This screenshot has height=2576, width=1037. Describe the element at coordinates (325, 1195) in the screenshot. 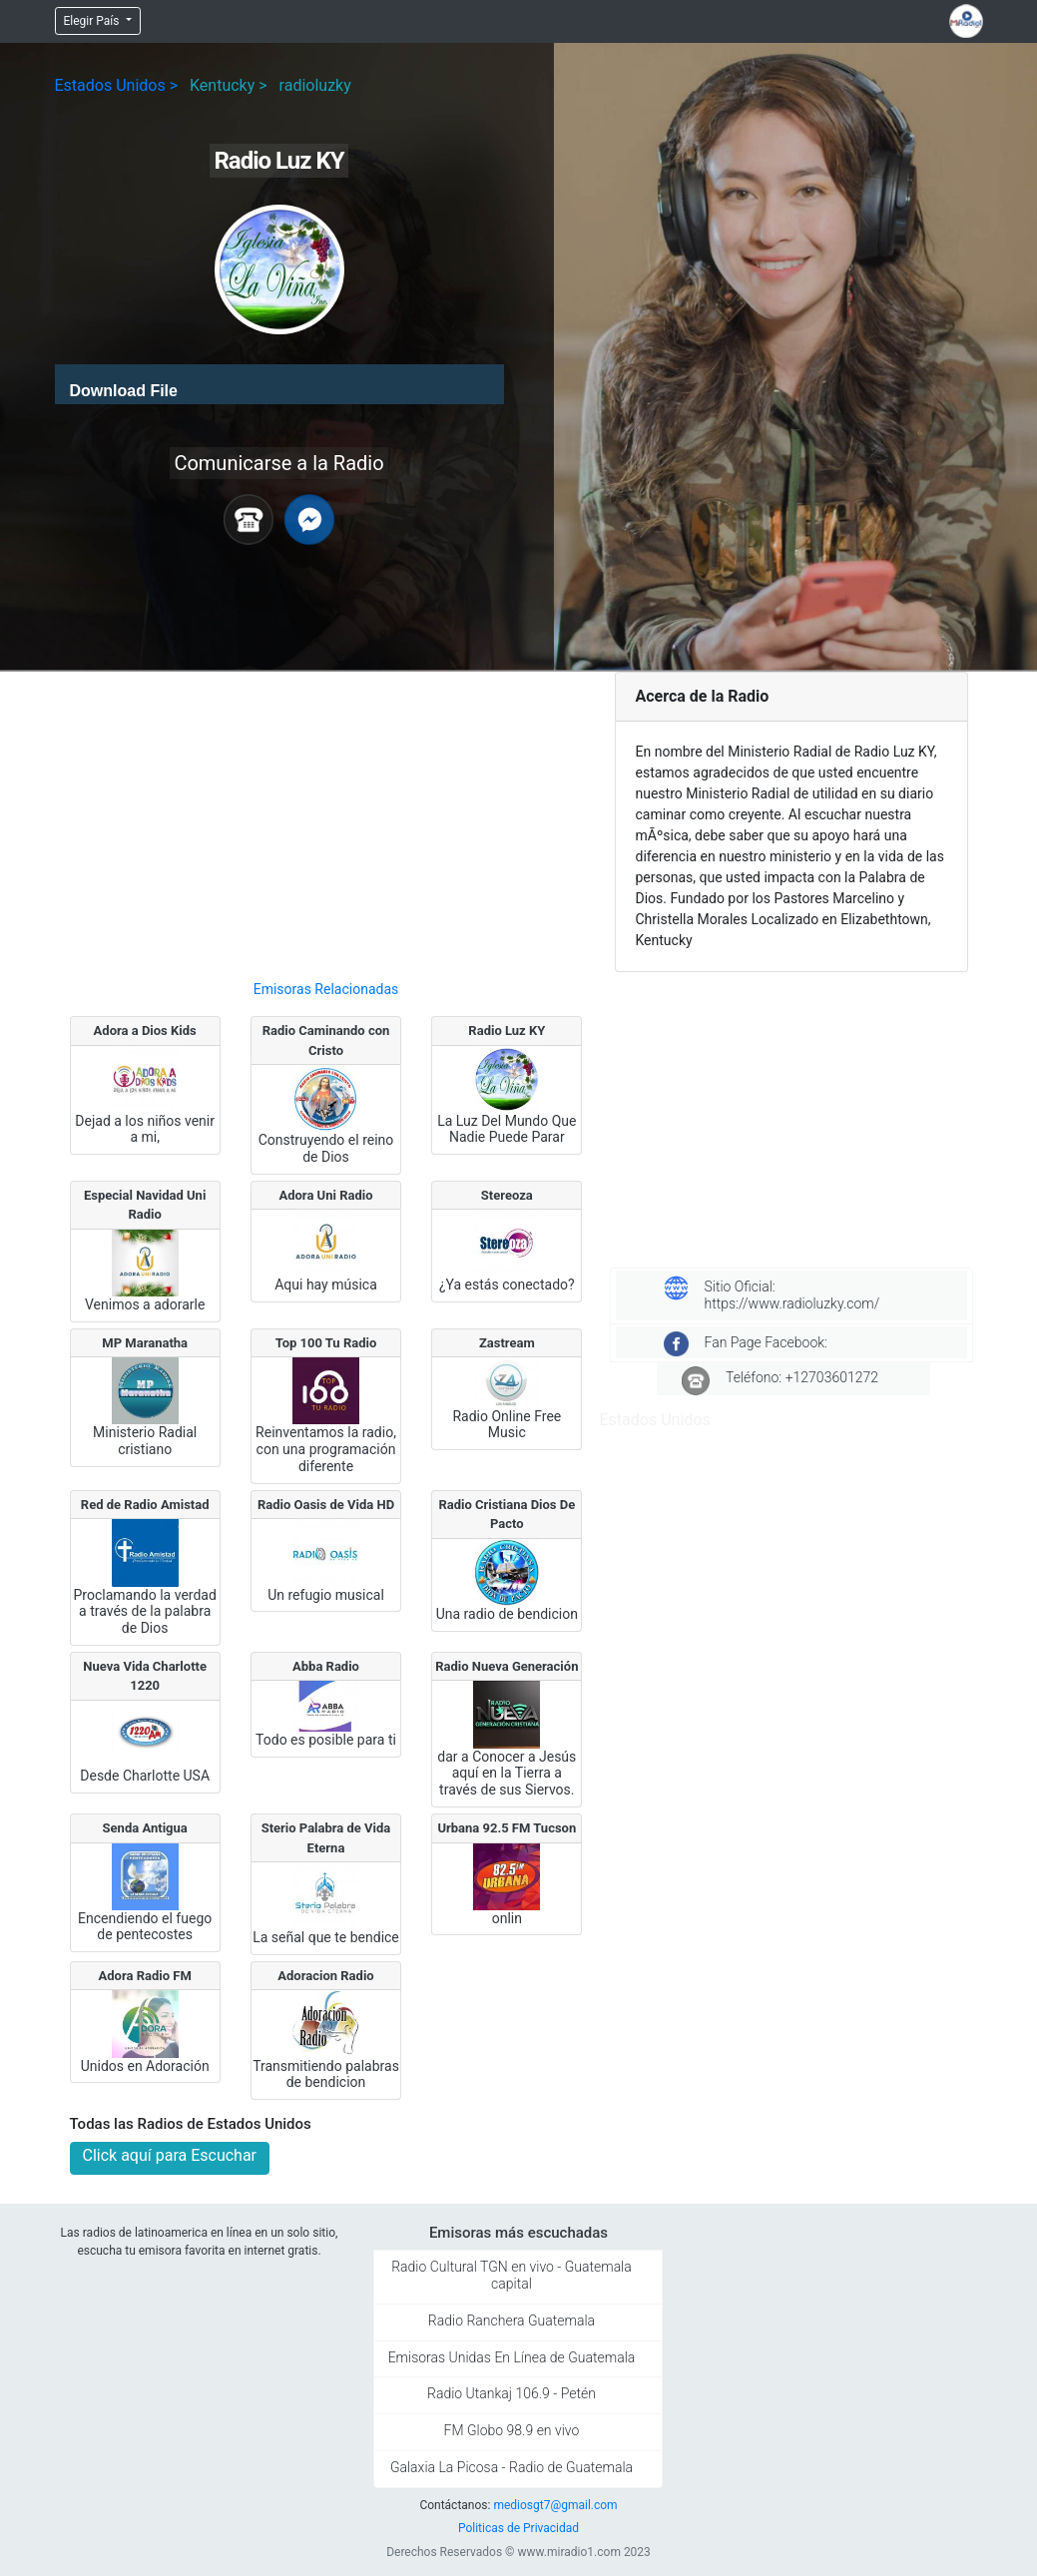

I see `Adora Uni Radio` at that location.